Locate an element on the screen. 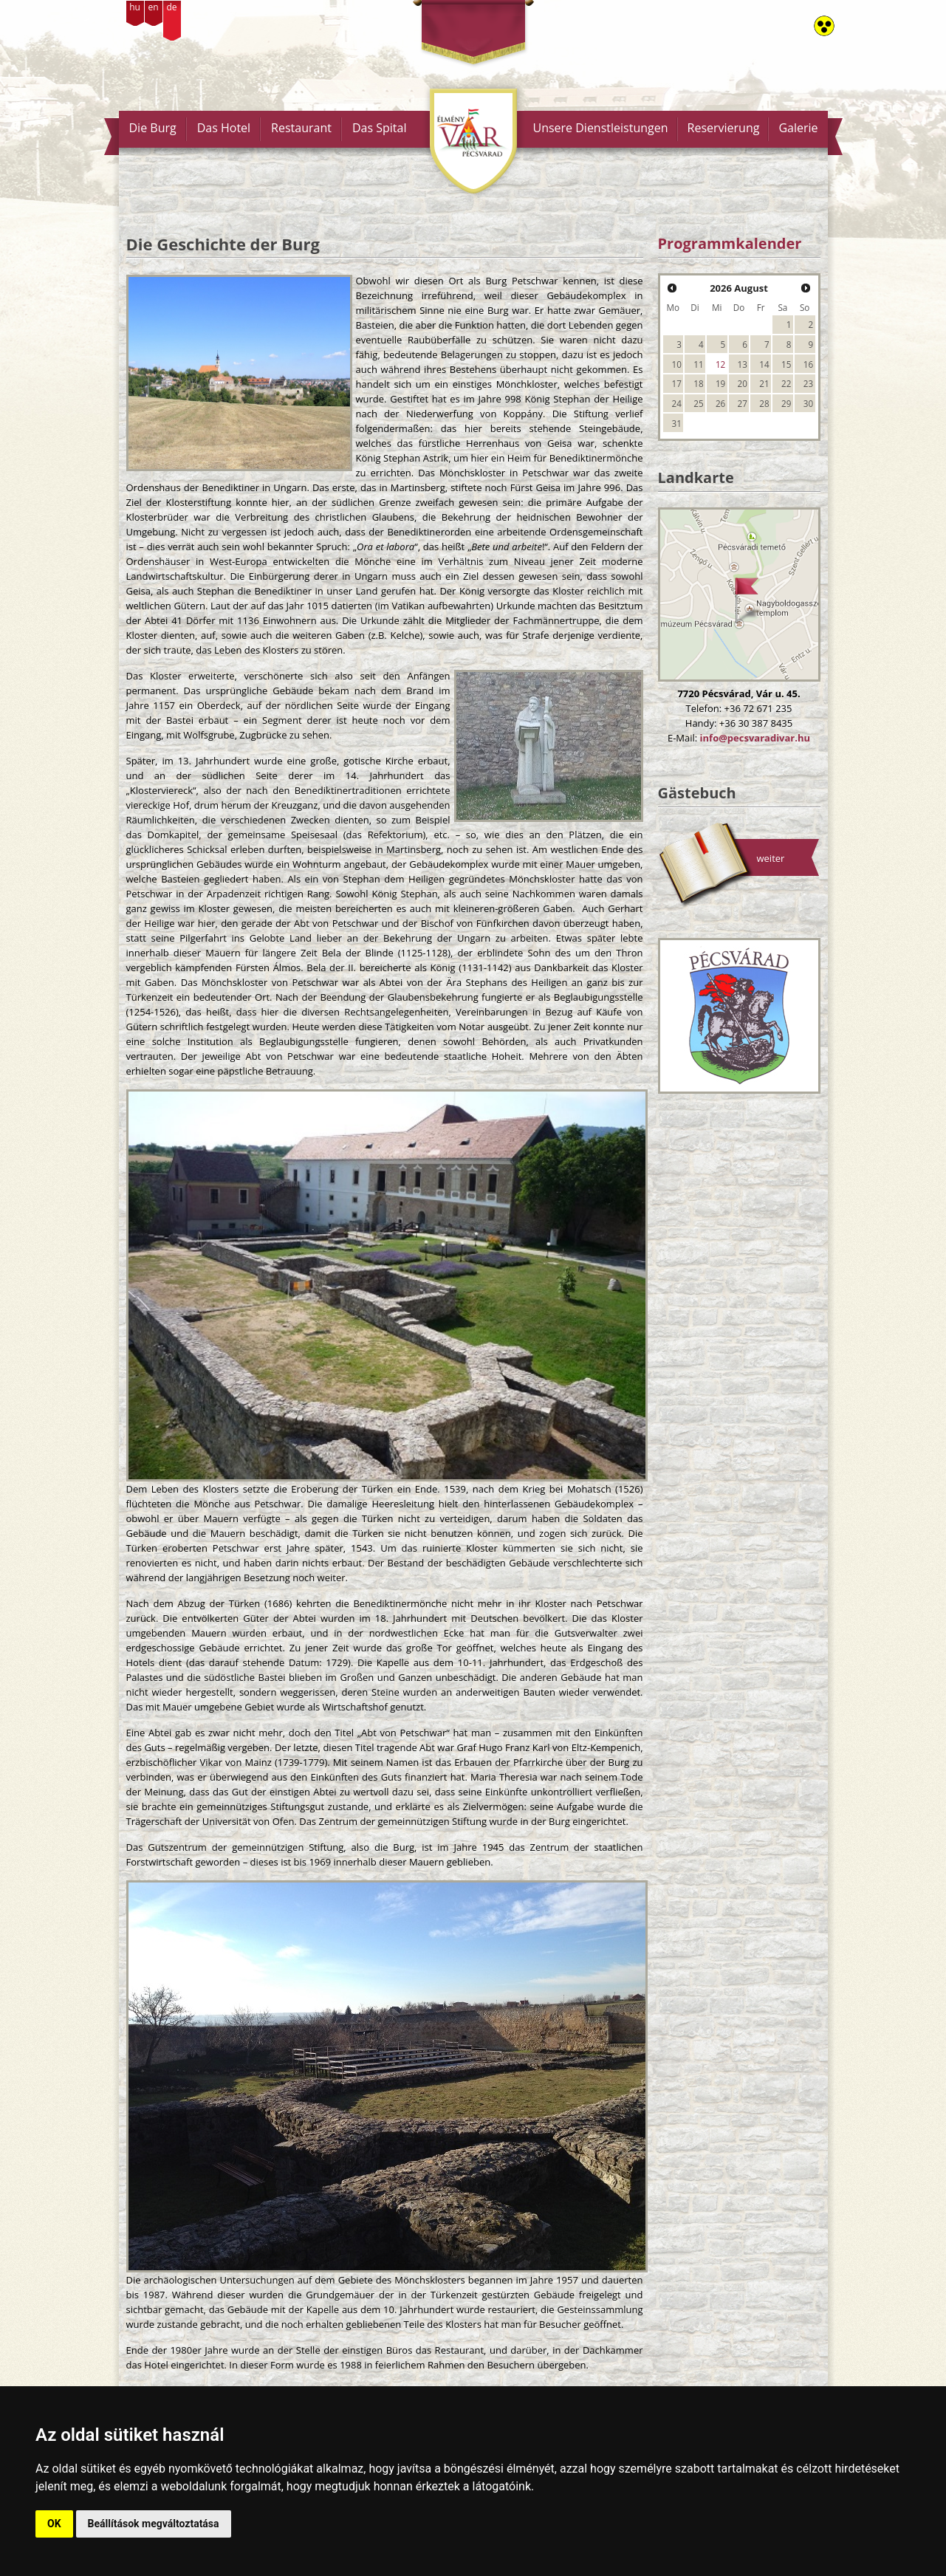  22 is located at coordinates (786, 383).